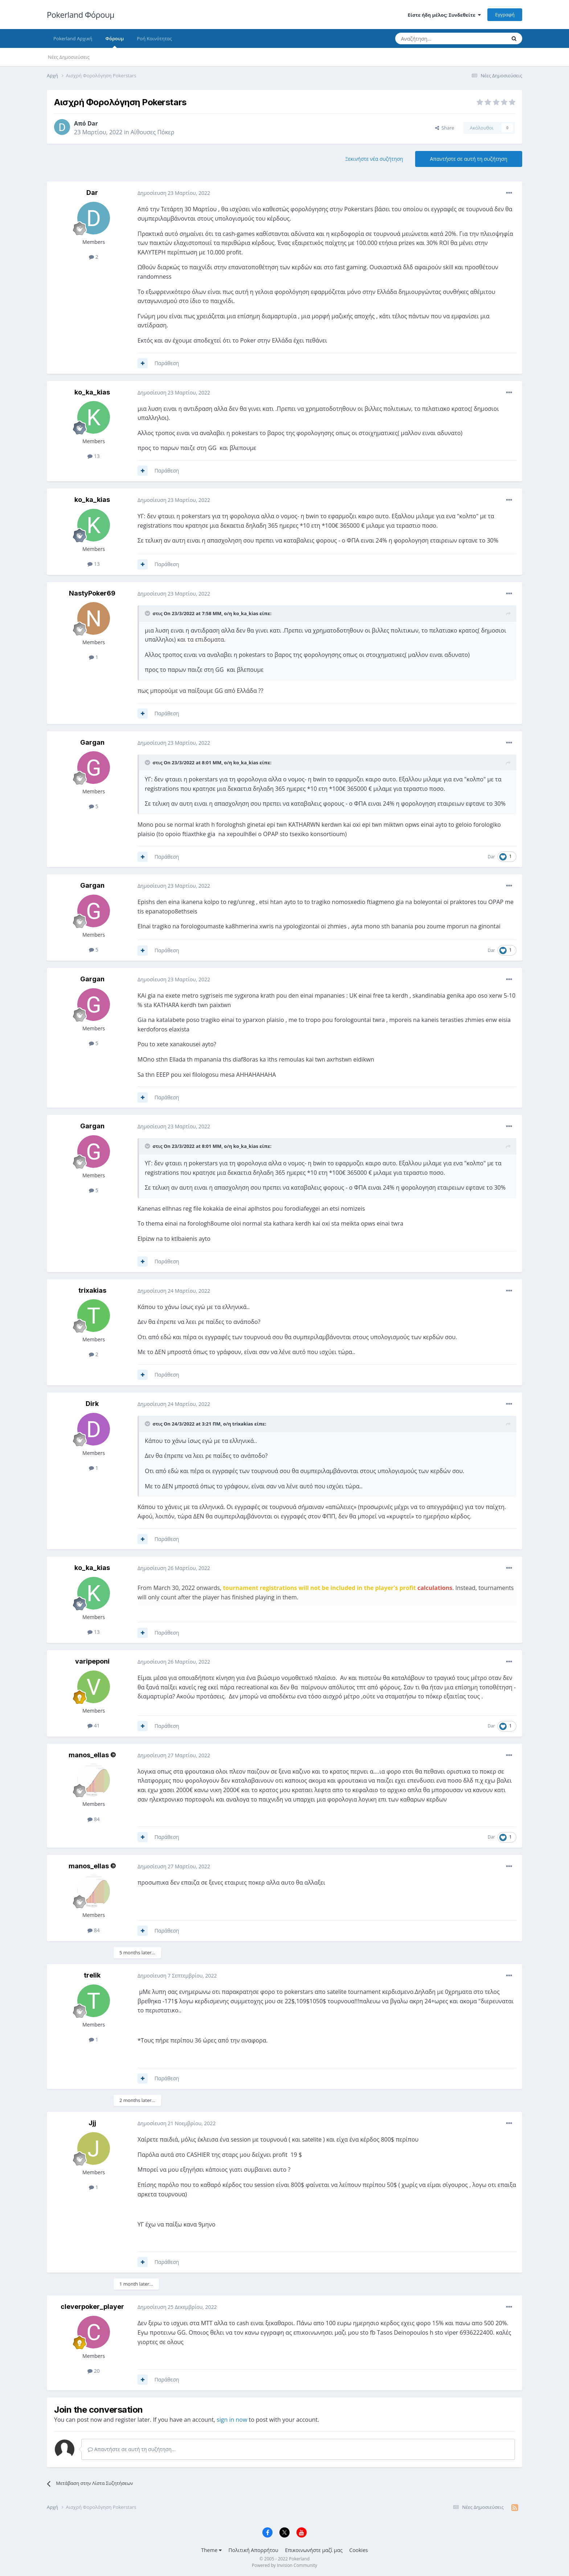 The image size is (569, 2576). Describe the element at coordinates (314, 2550) in the screenshot. I see `Επικοινωνήστε μαζί μας` at that location.